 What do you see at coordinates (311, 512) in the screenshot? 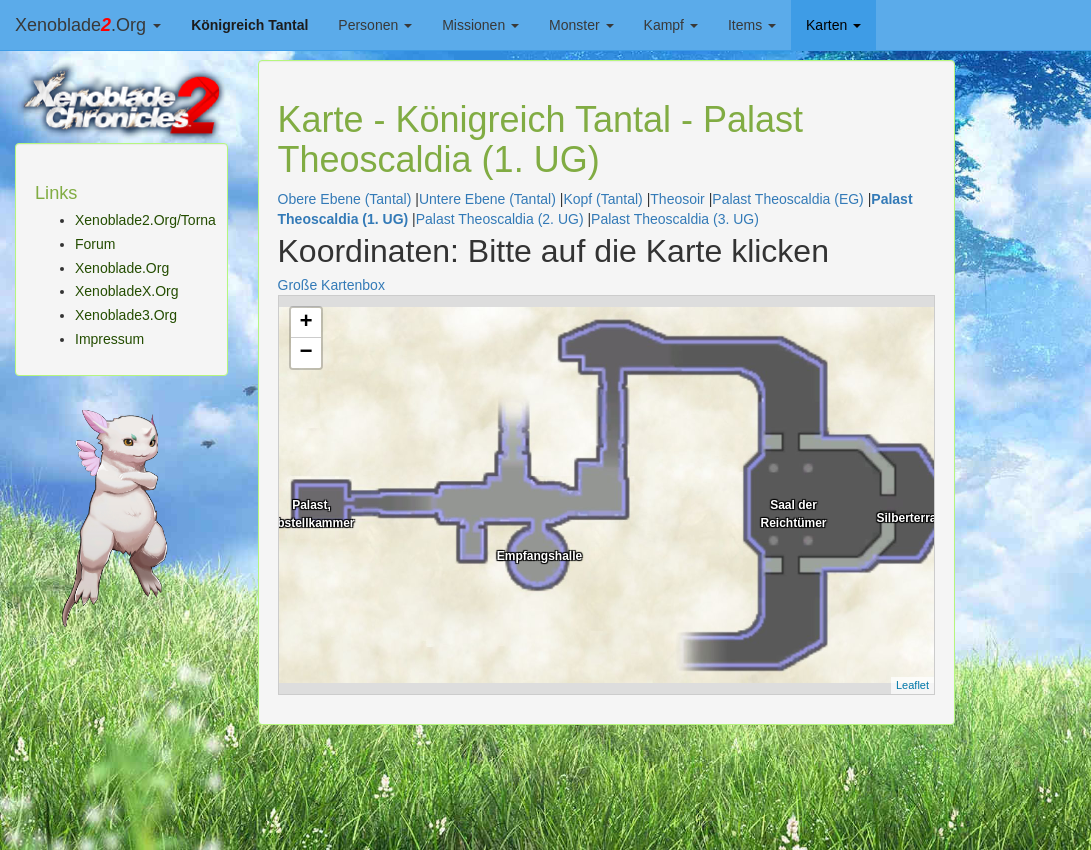
I see `Palast, Abstellkammer` at bounding box center [311, 512].